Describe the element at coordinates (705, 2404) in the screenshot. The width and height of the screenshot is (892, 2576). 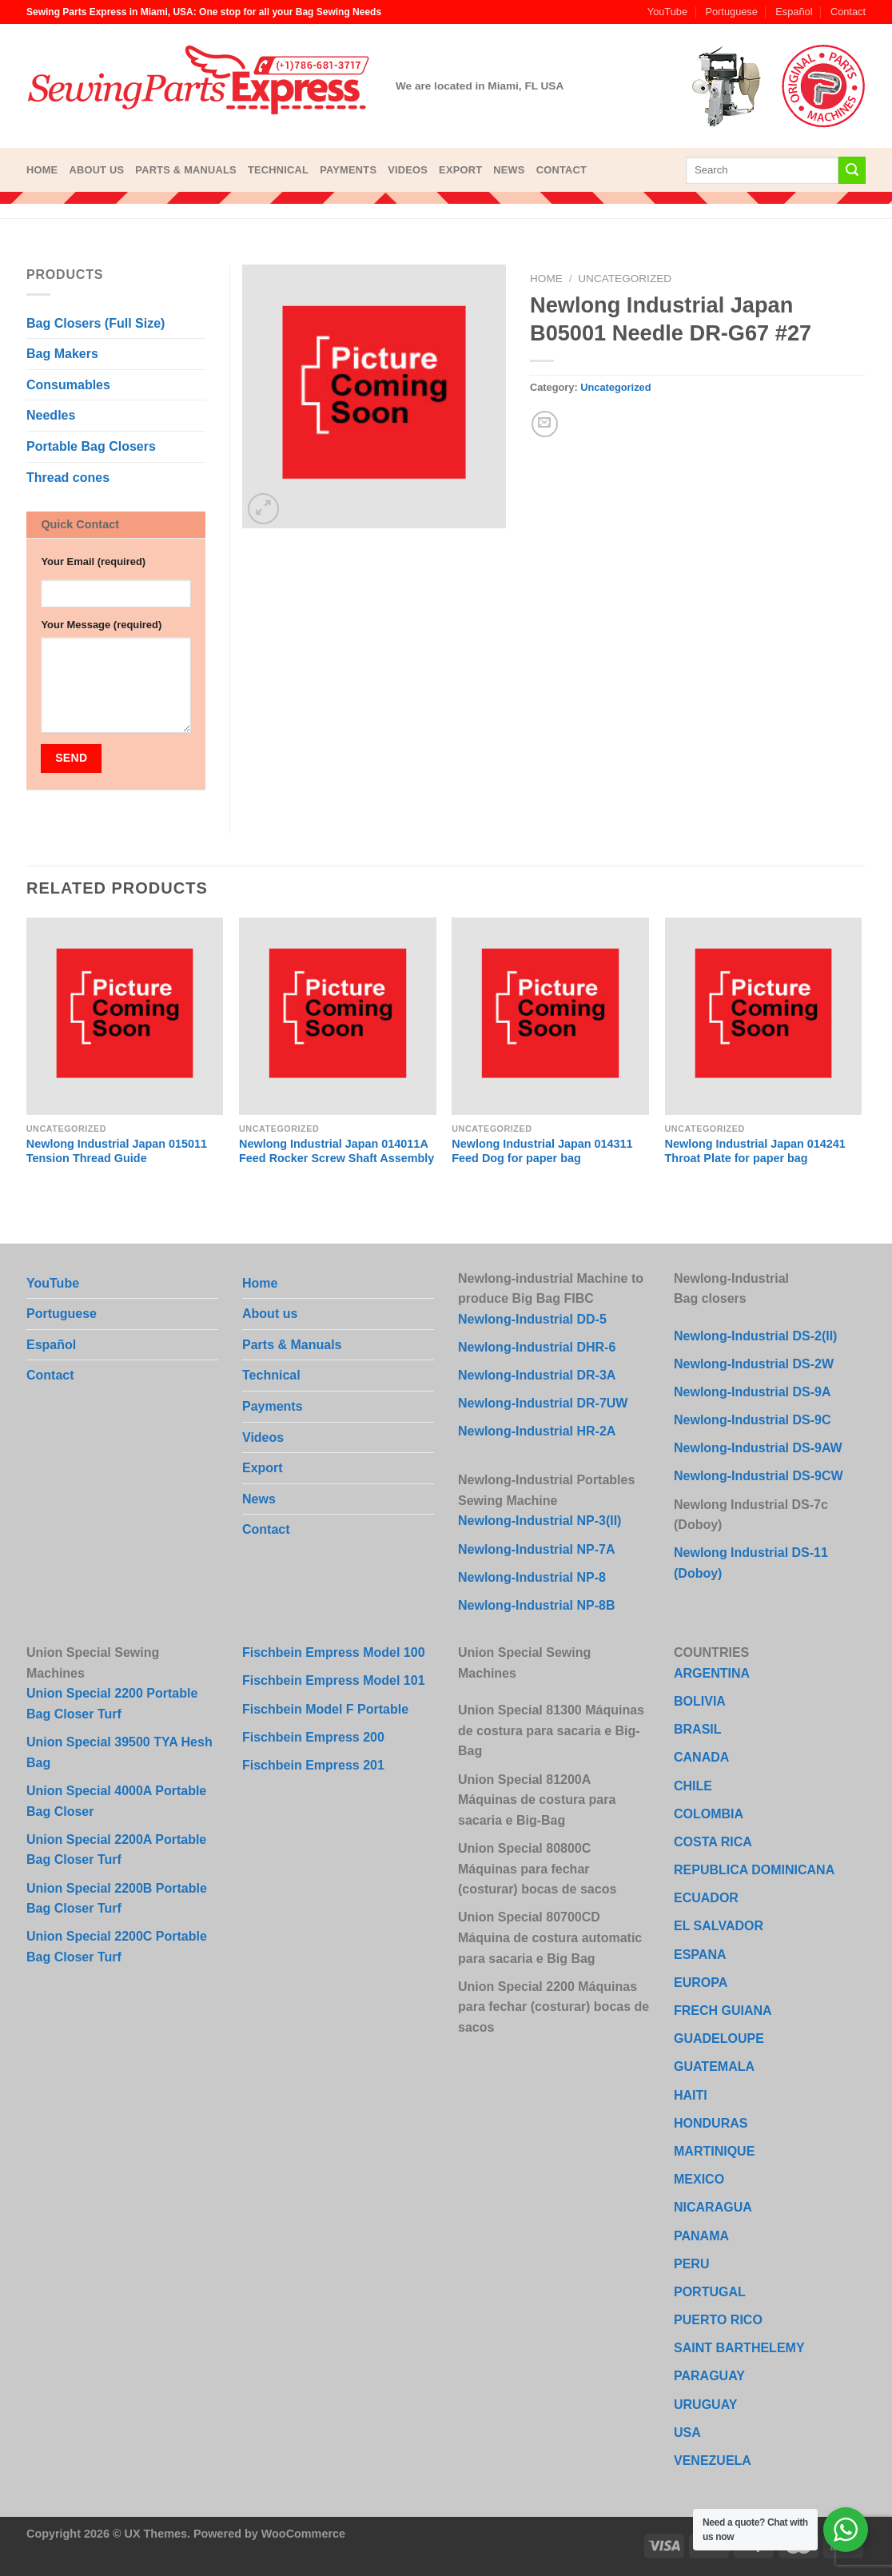
I see `URUGUAY` at that location.